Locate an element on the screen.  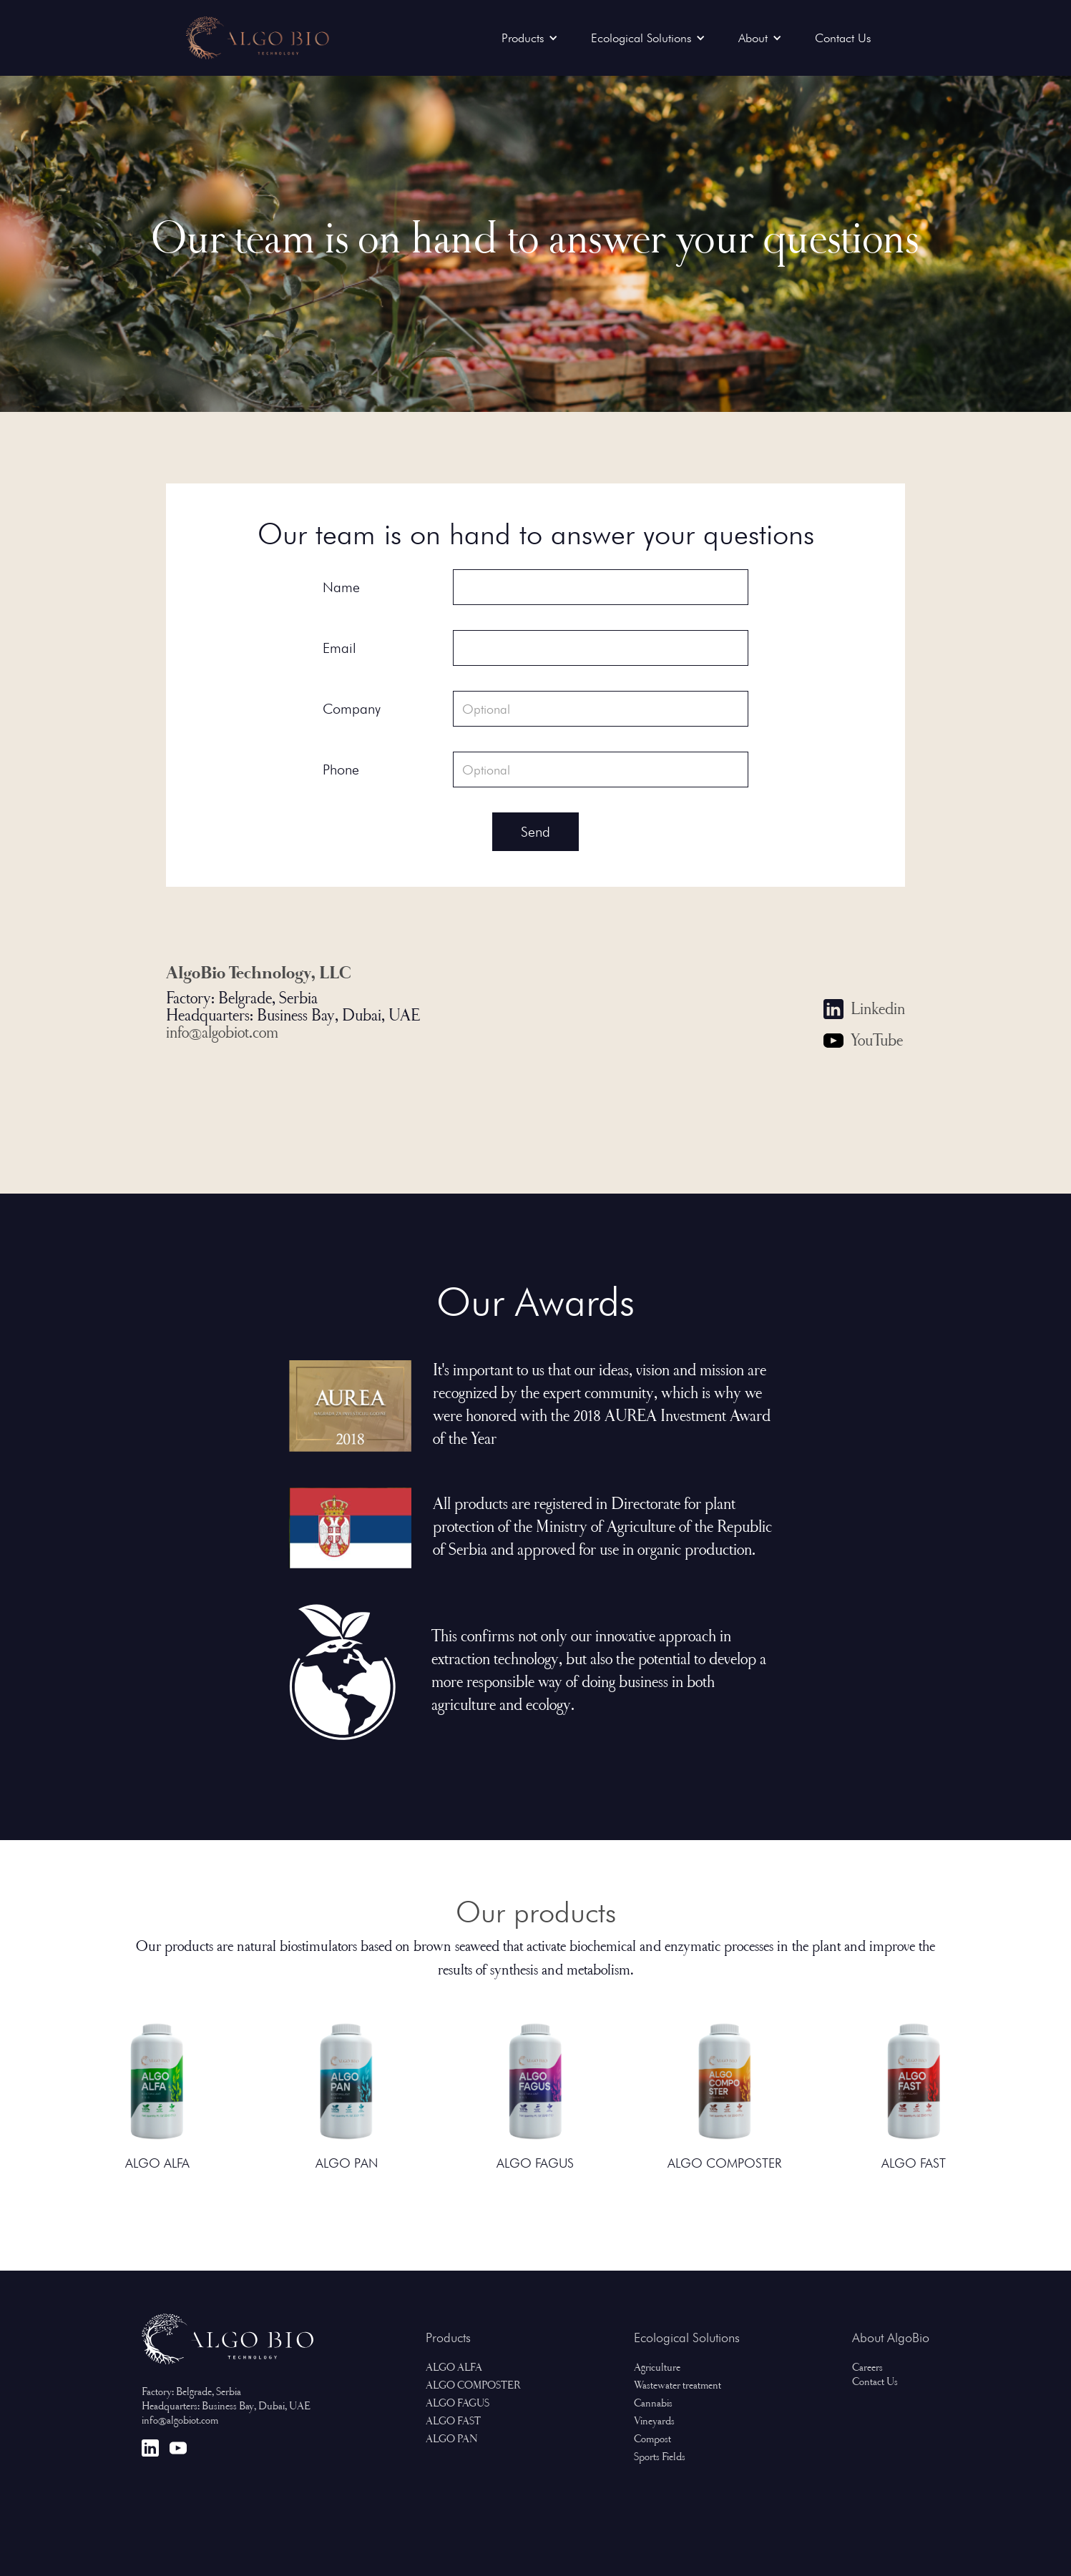
Vineyards is located at coordinates (654, 2422).